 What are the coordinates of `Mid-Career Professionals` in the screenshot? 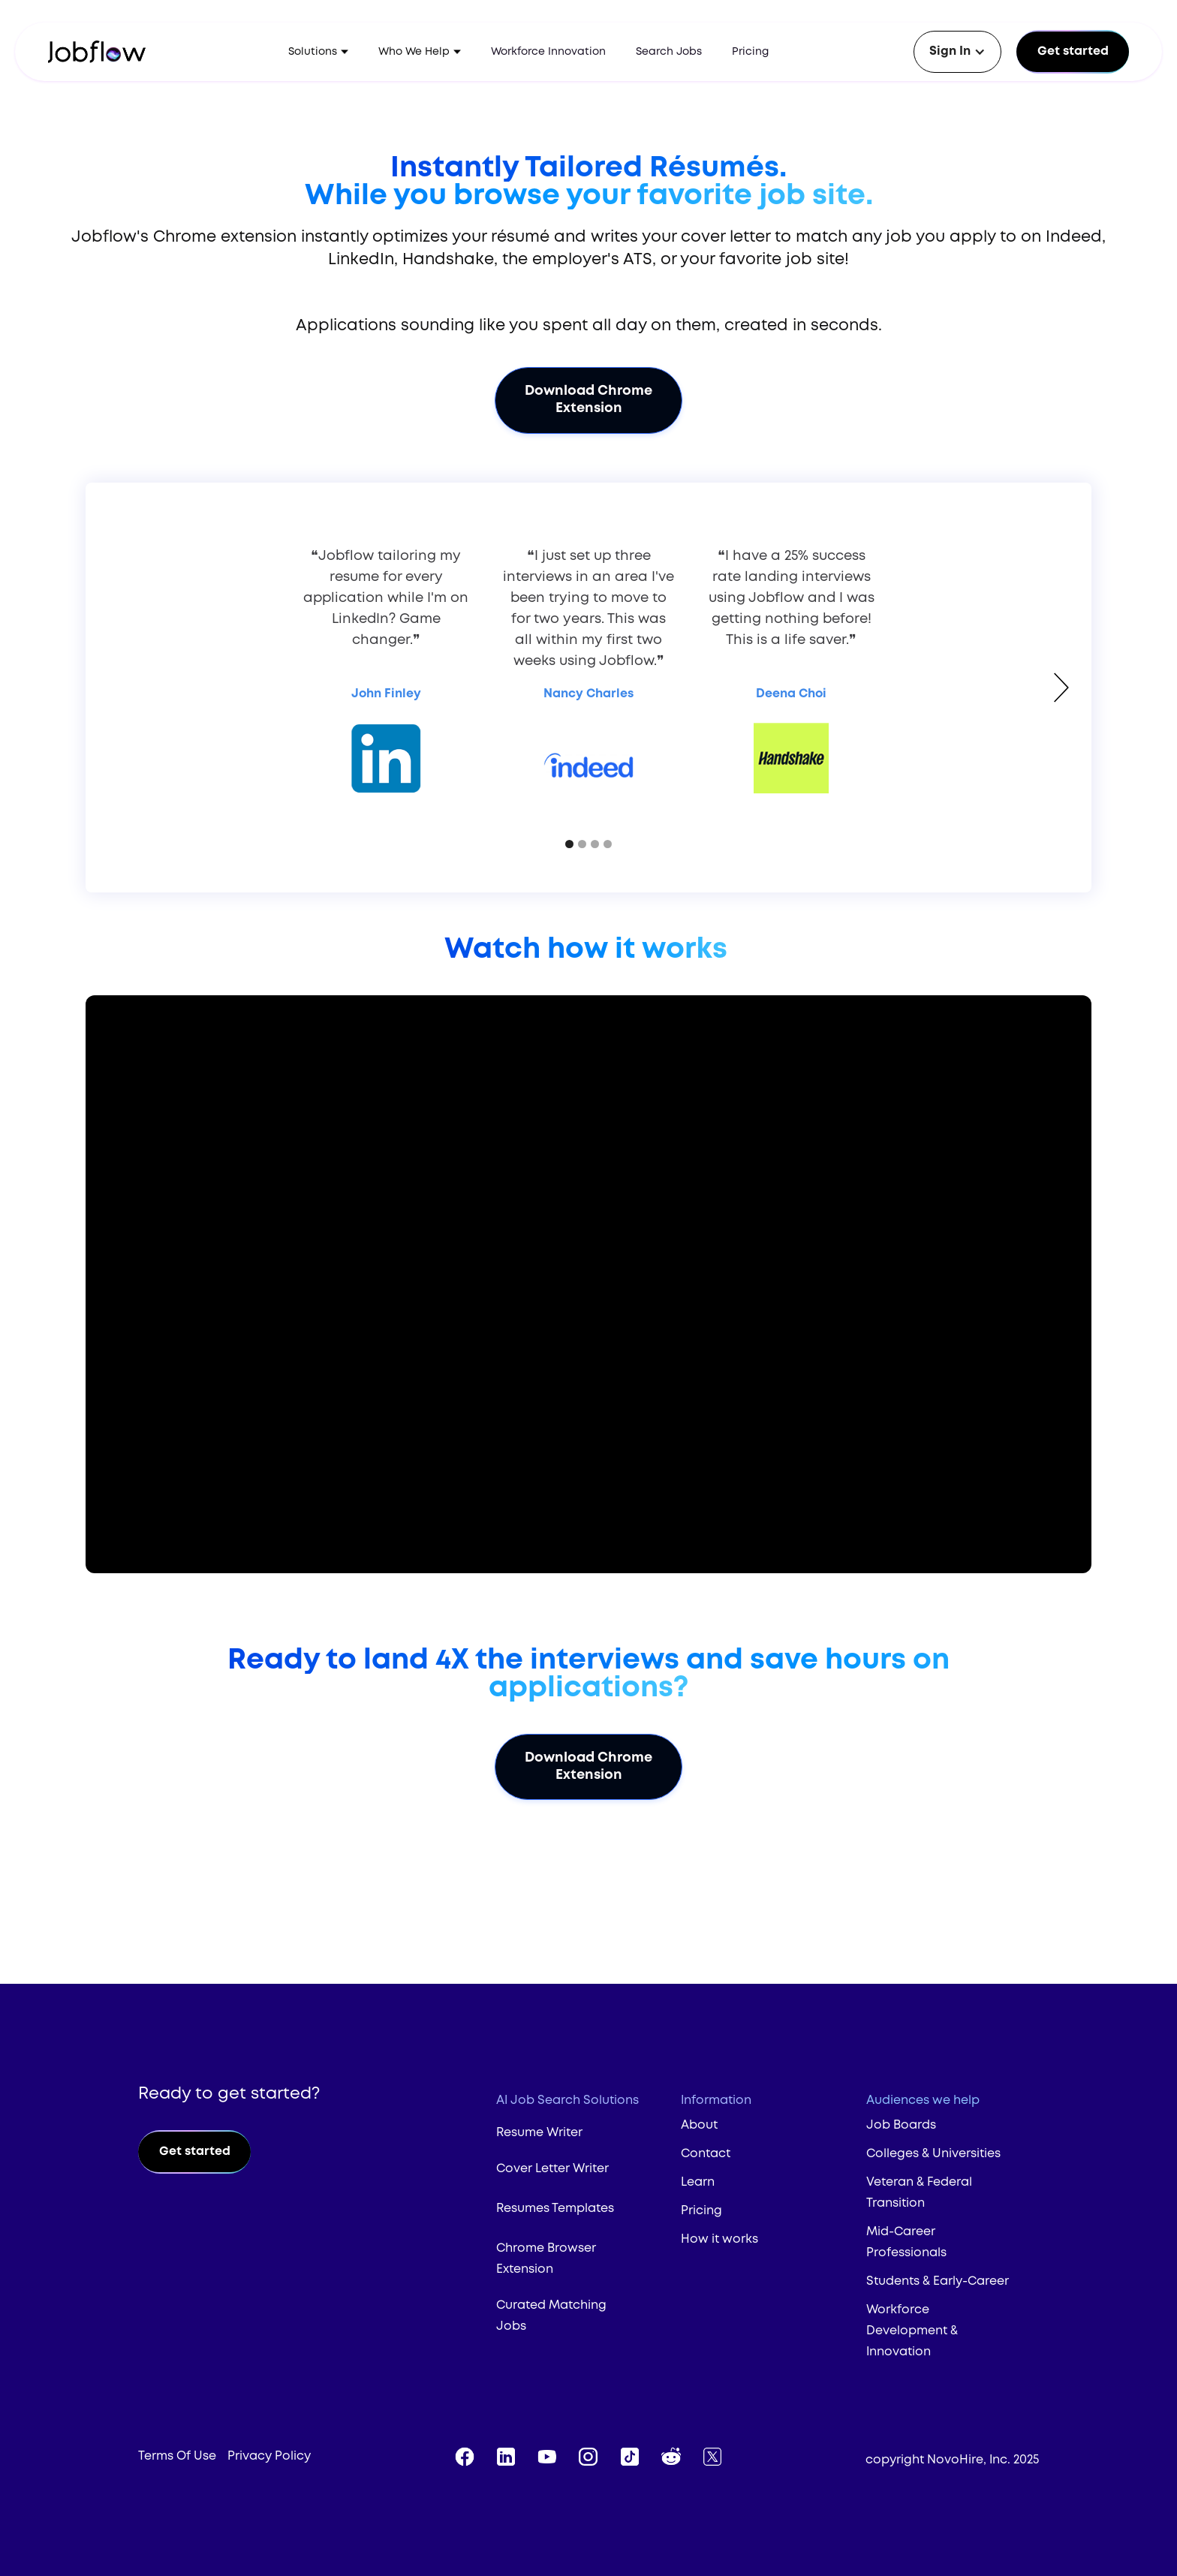 It's located at (906, 2242).